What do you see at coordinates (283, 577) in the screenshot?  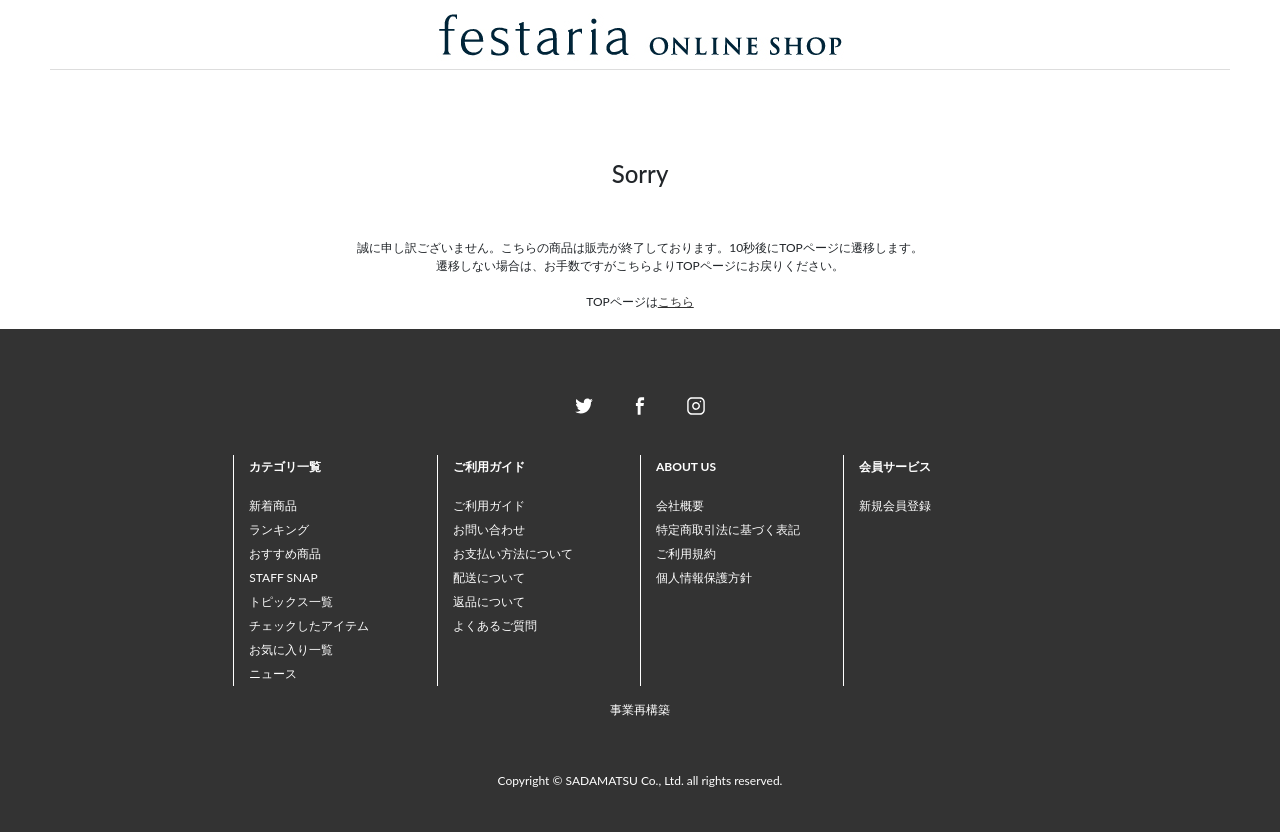 I see `STAFF SNAP` at bounding box center [283, 577].